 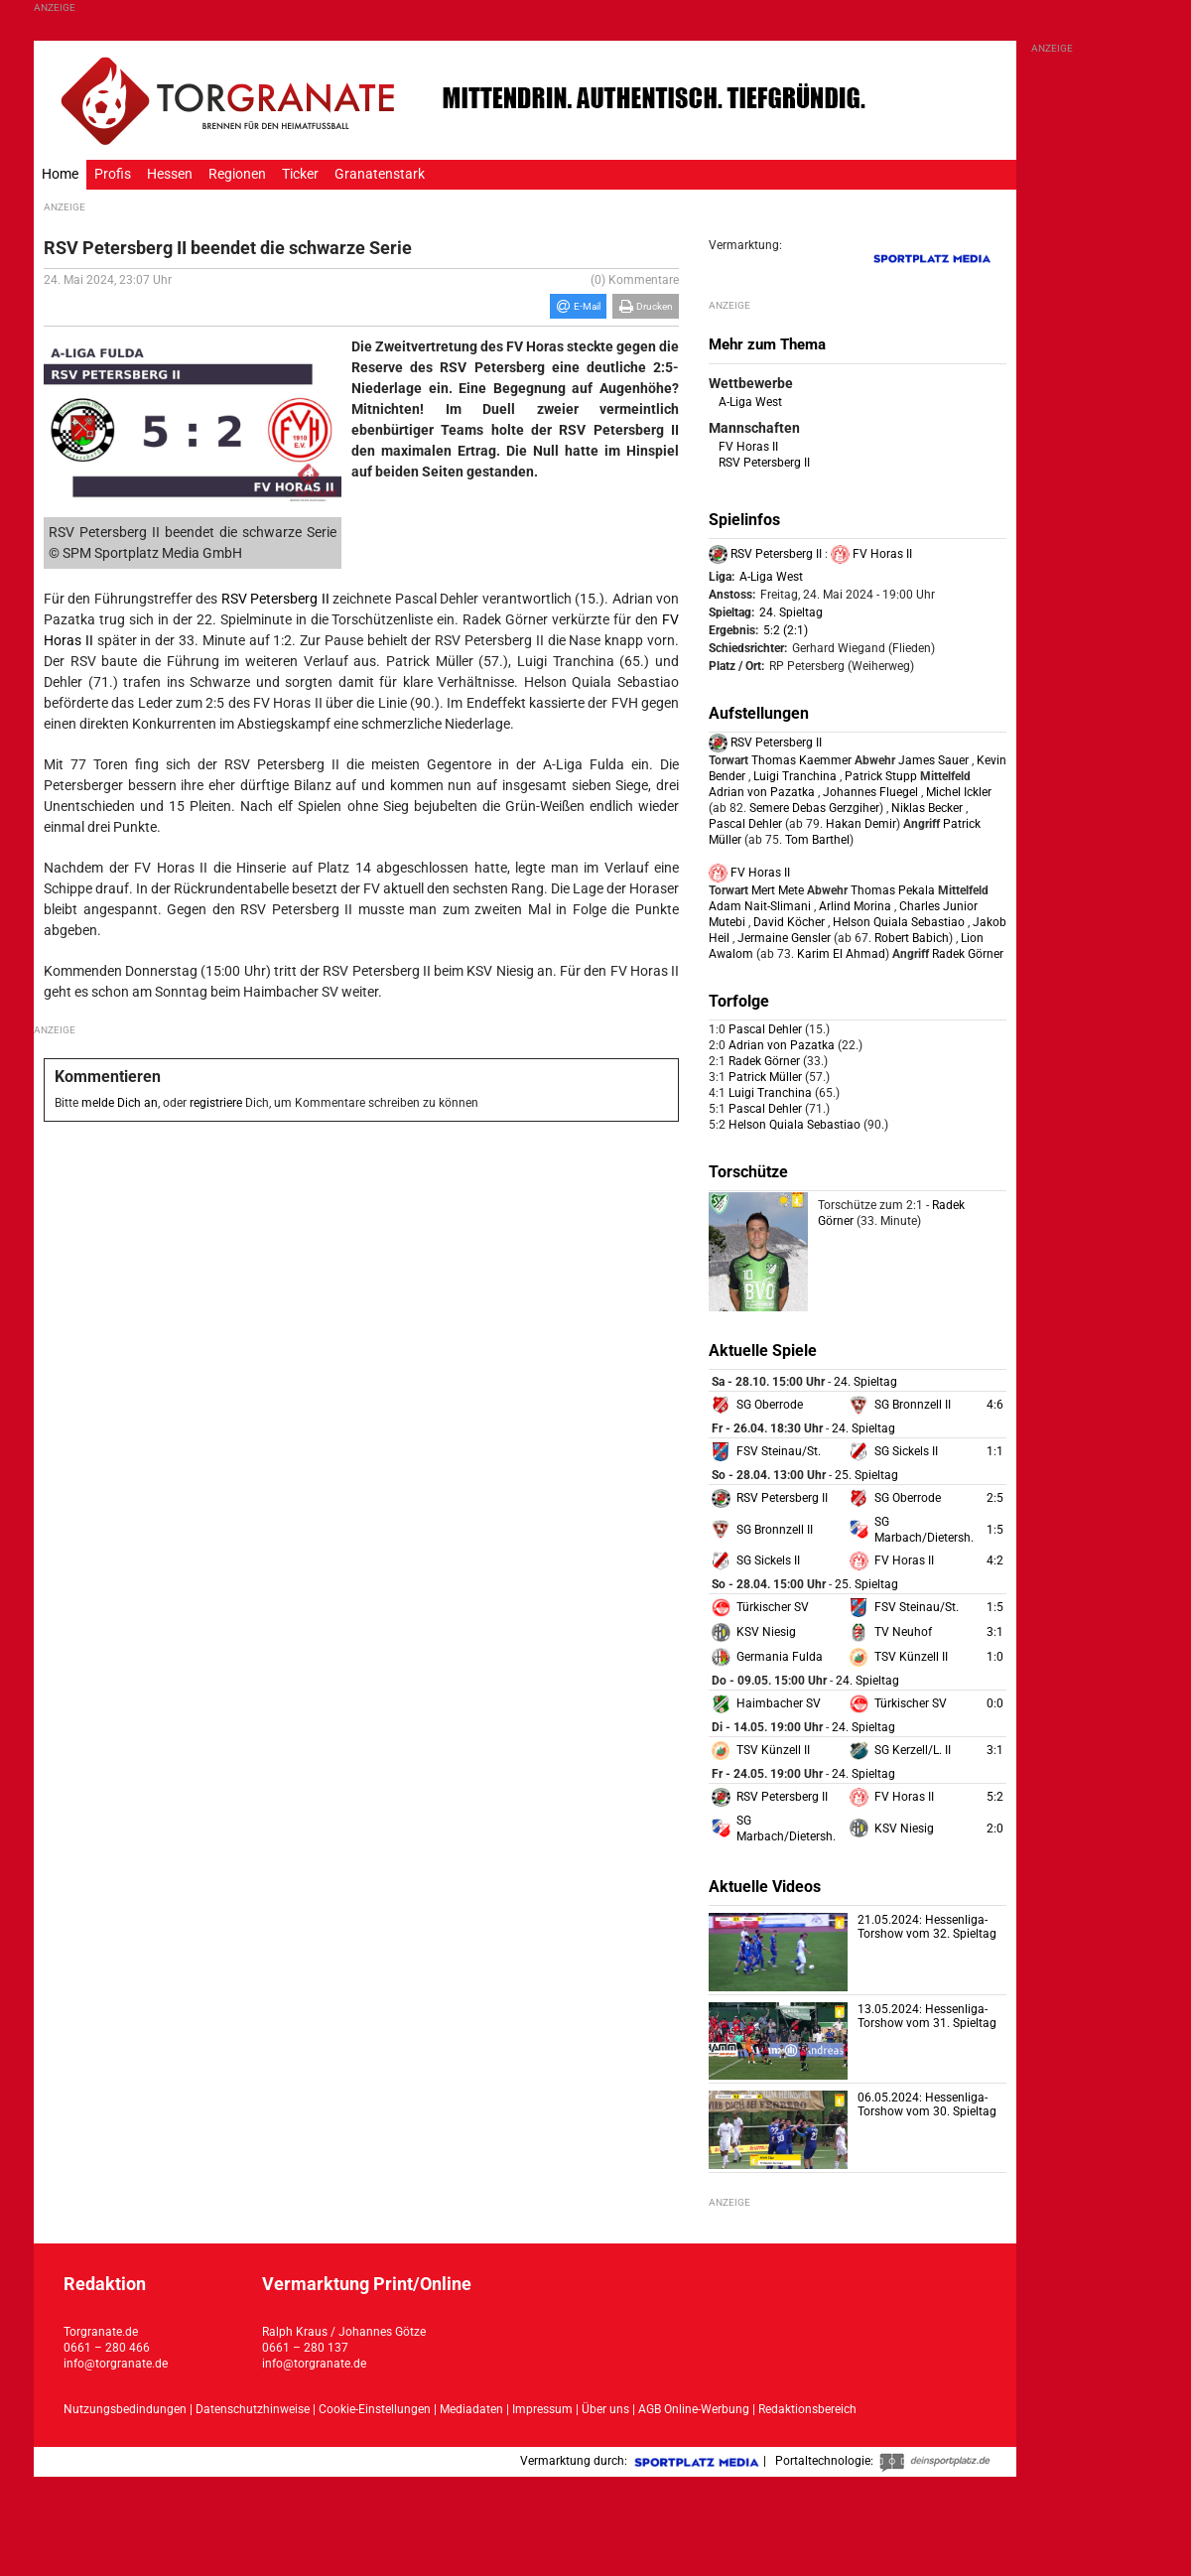 What do you see at coordinates (933, 760) in the screenshot?
I see `James Sauer` at bounding box center [933, 760].